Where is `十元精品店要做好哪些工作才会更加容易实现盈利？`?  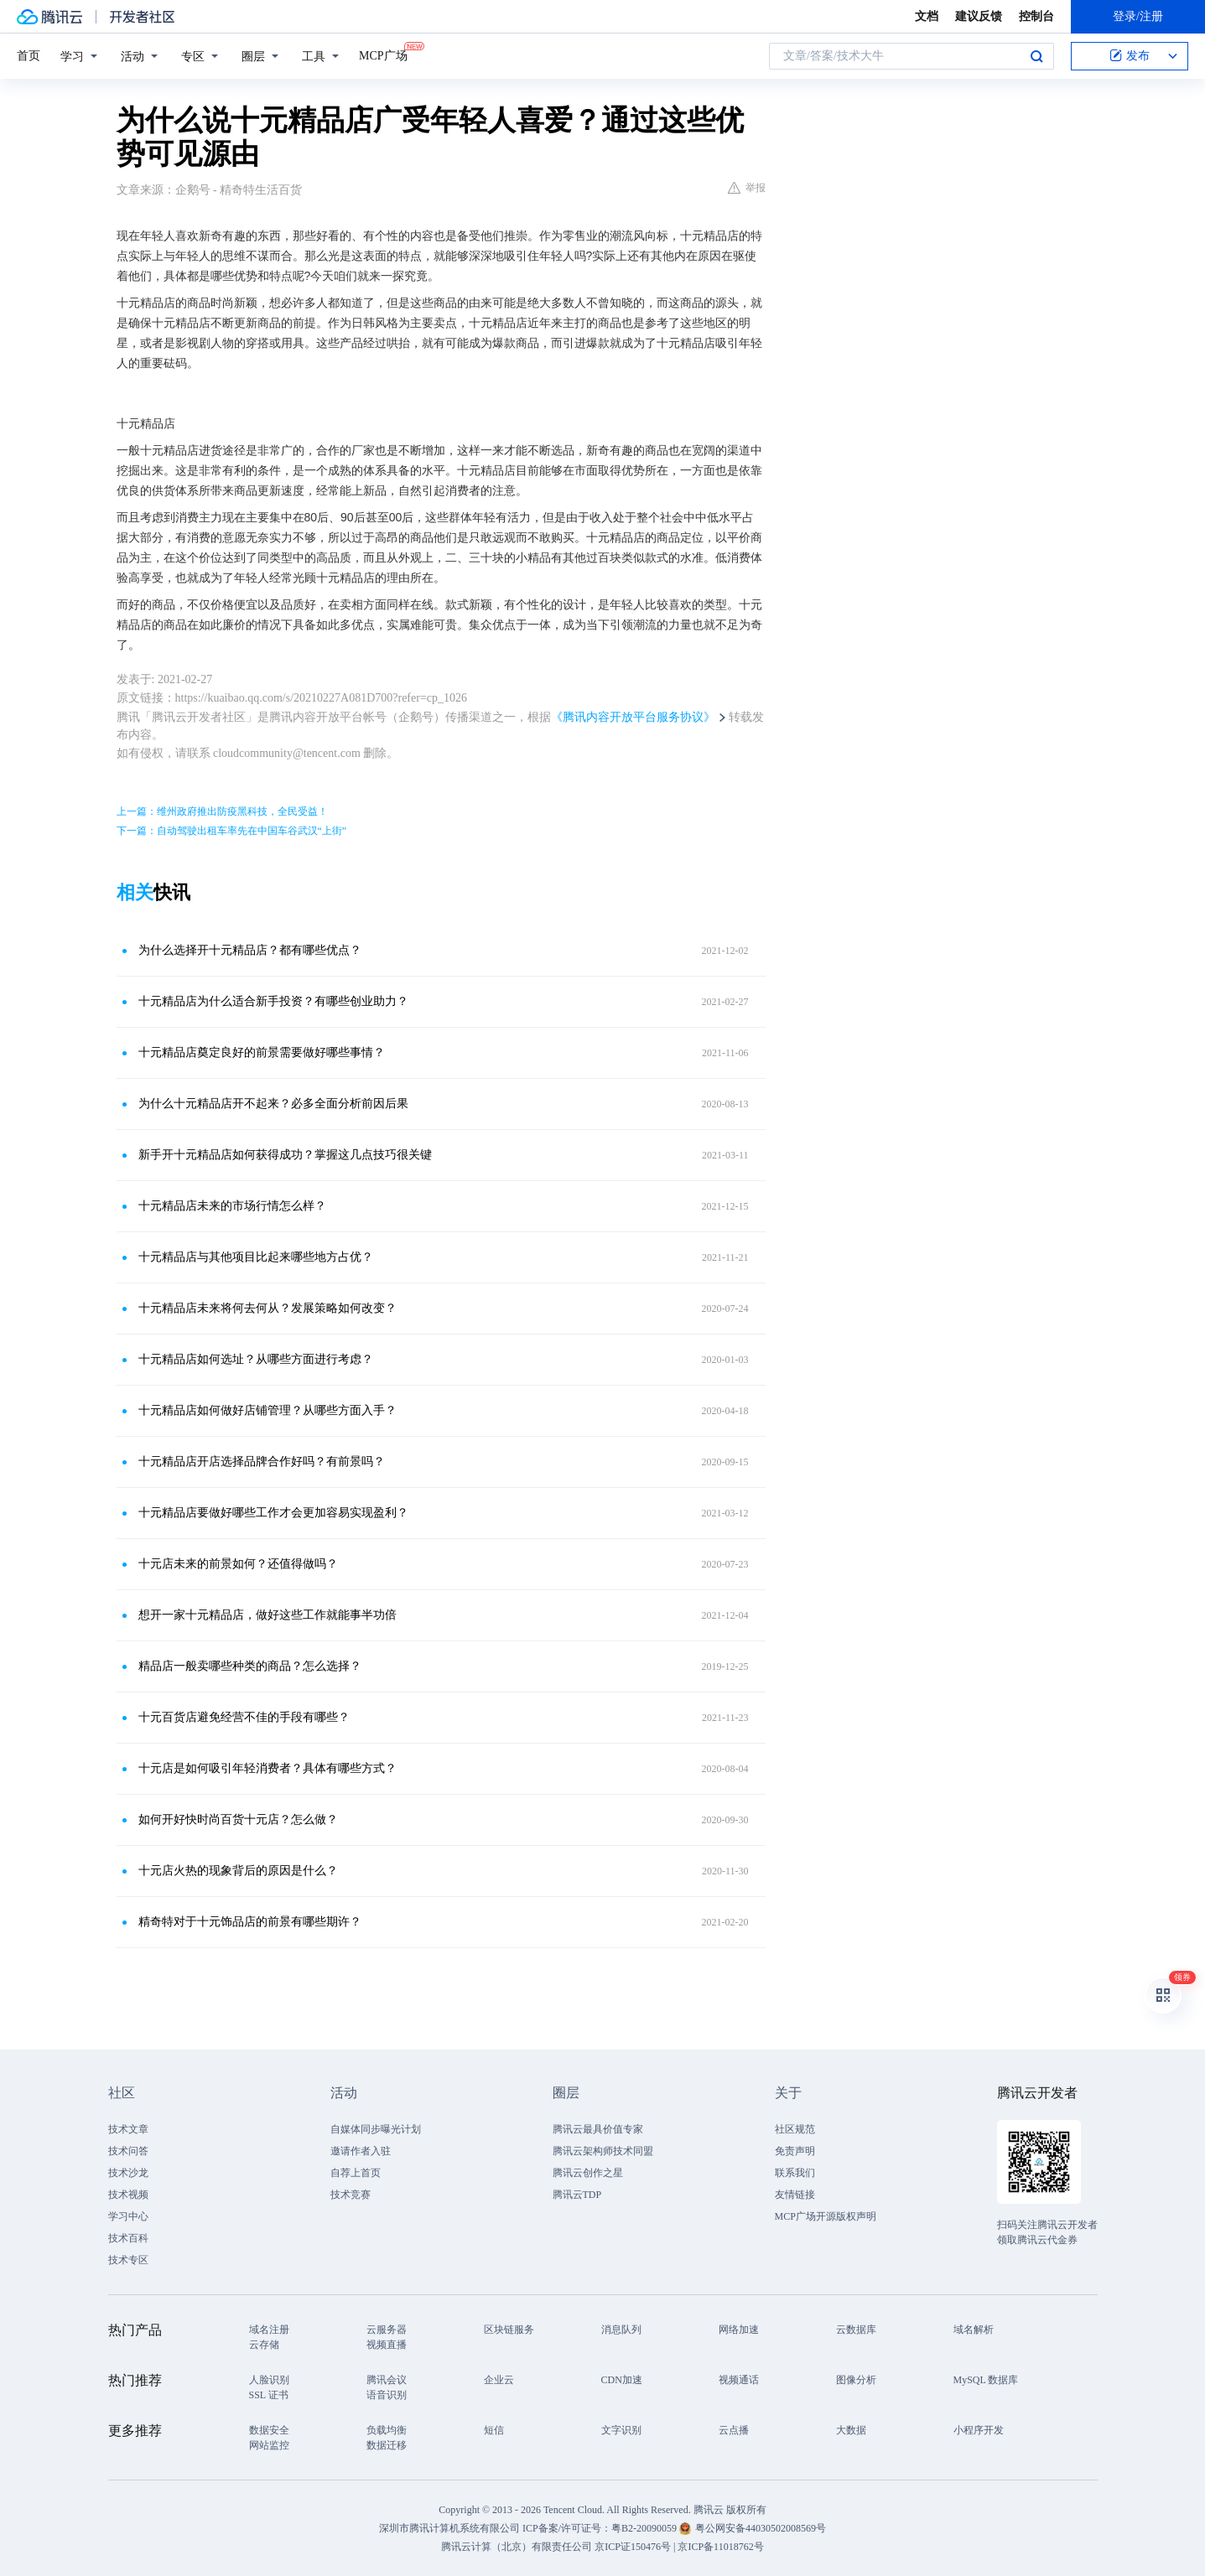 十元精品店要做好哪些工作才会更加容易实现盈利？ is located at coordinates (273, 1512).